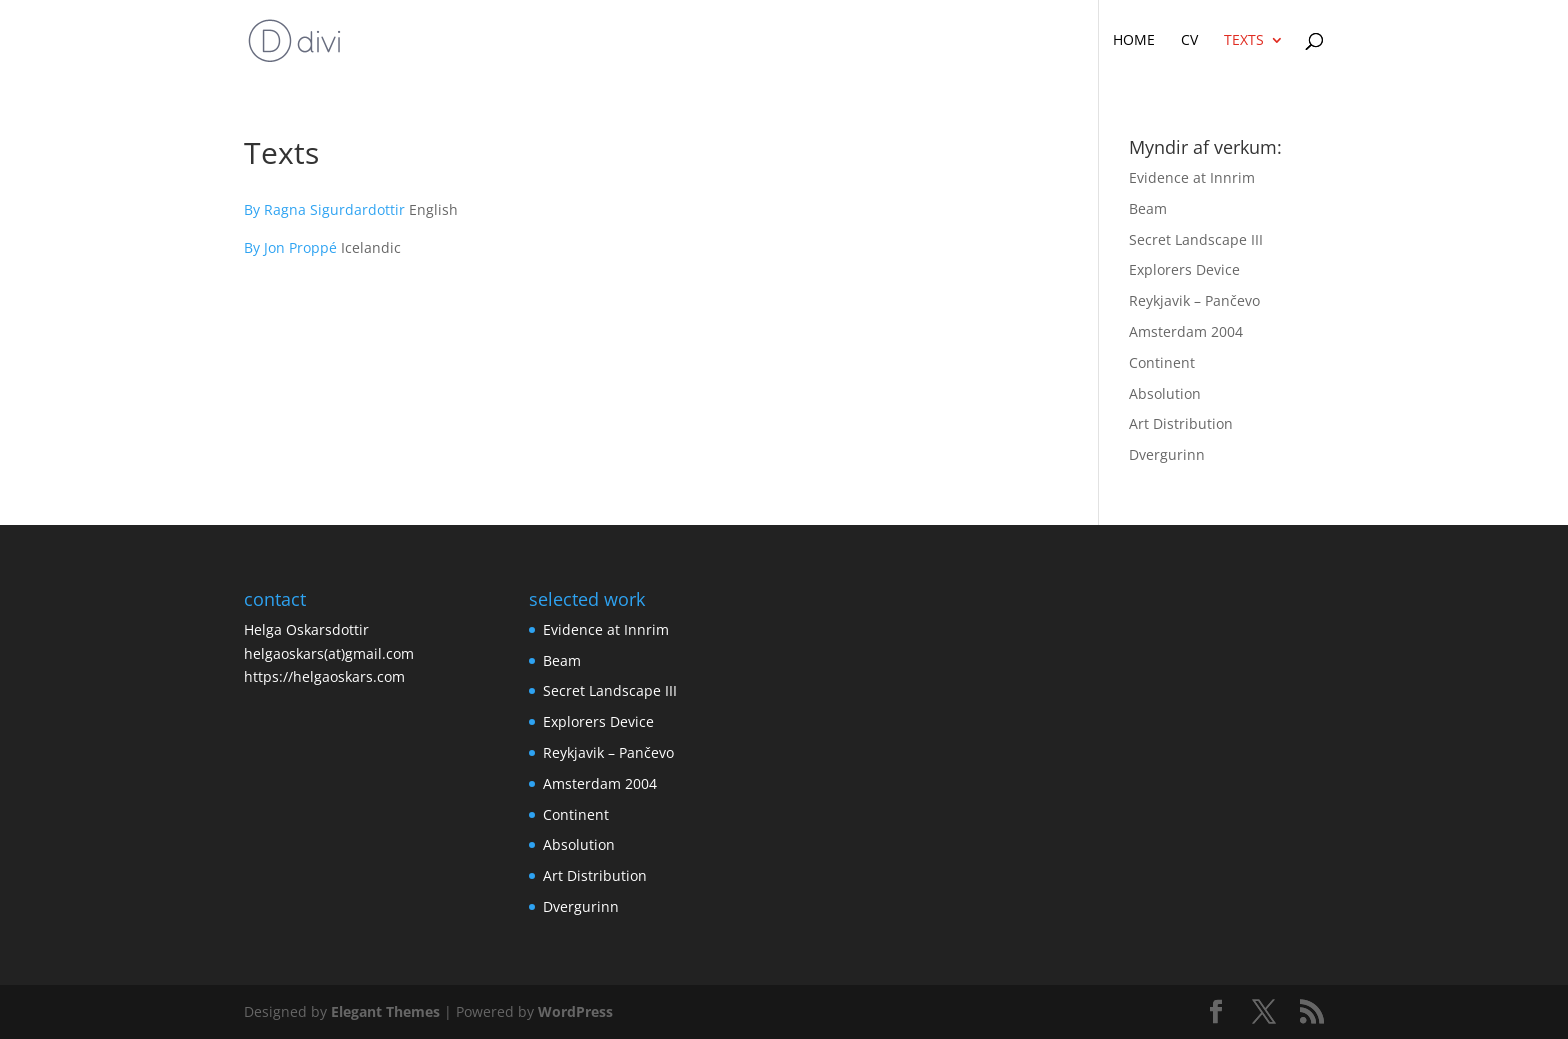 The height and width of the screenshot is (1039, 1568). What do you see at coordinates (1244, 41) in the screenshot?
I see `Texts` at bounding box center [1244, 41].